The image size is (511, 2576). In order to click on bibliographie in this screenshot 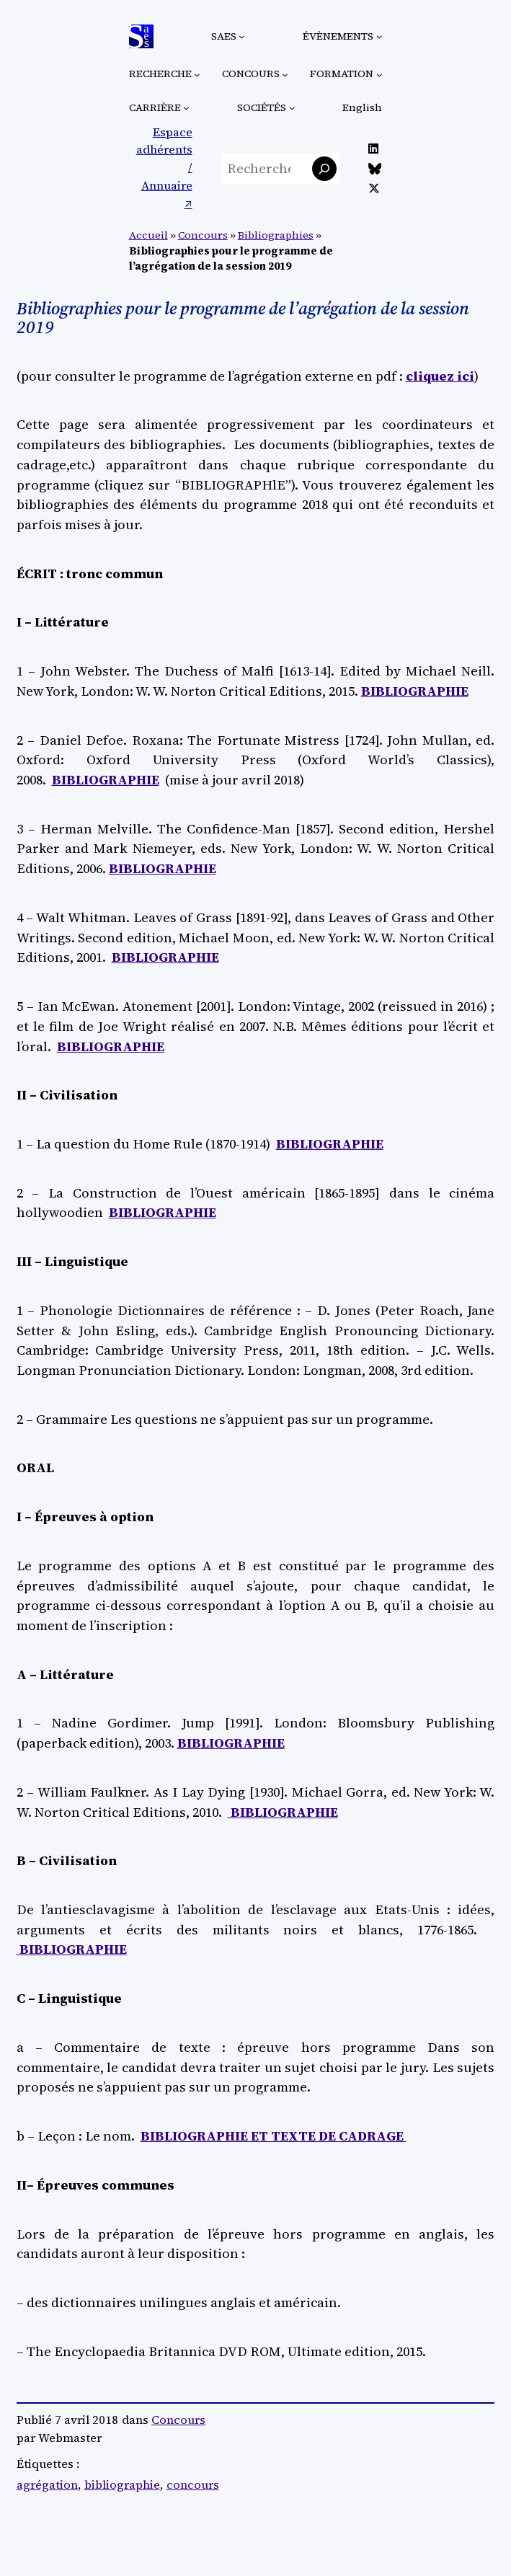, I will do `click(122, 2485)`.